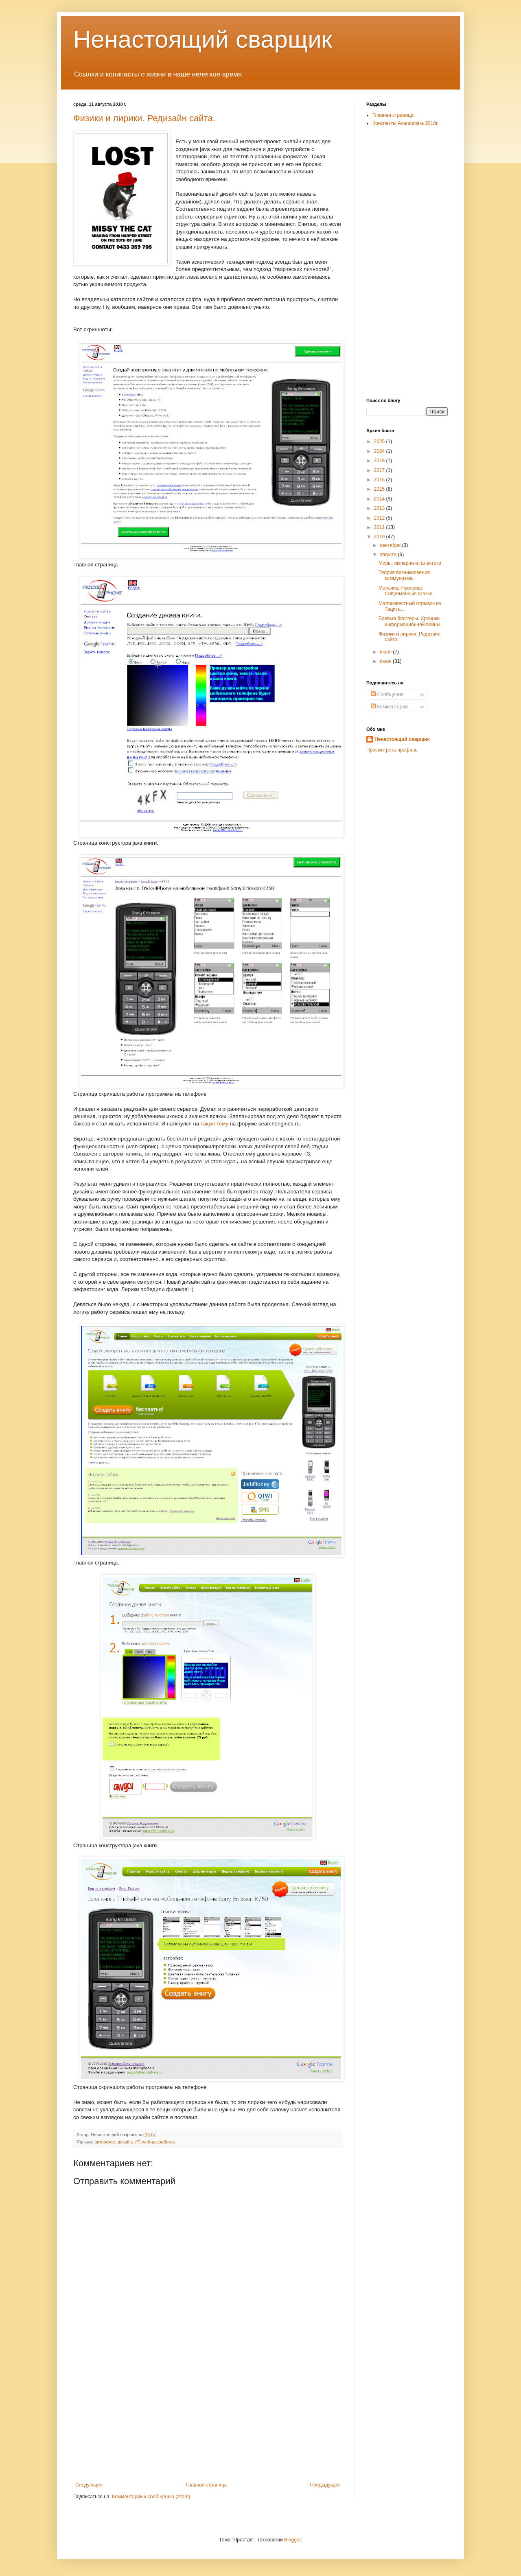 Image resolution: width=521 pixels, height=2576 pixels. What do you see at coordinates (386, 652) in the screenshot?
I see `июля` at bounding box center [386, 652].